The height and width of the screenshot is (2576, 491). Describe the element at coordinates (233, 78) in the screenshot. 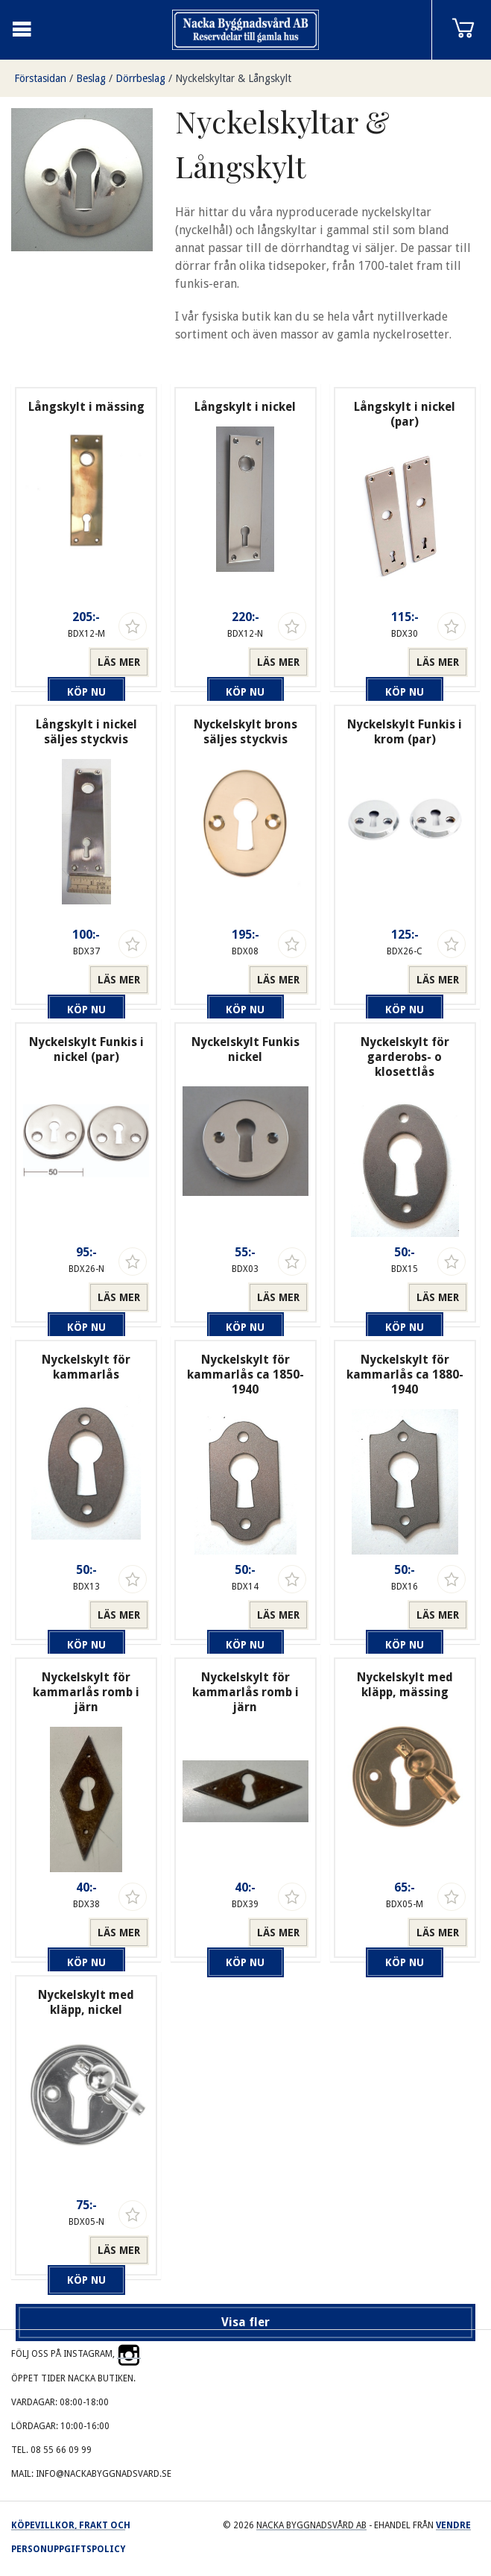

I see `Nyckelskyltar & Långskylt` at that location.